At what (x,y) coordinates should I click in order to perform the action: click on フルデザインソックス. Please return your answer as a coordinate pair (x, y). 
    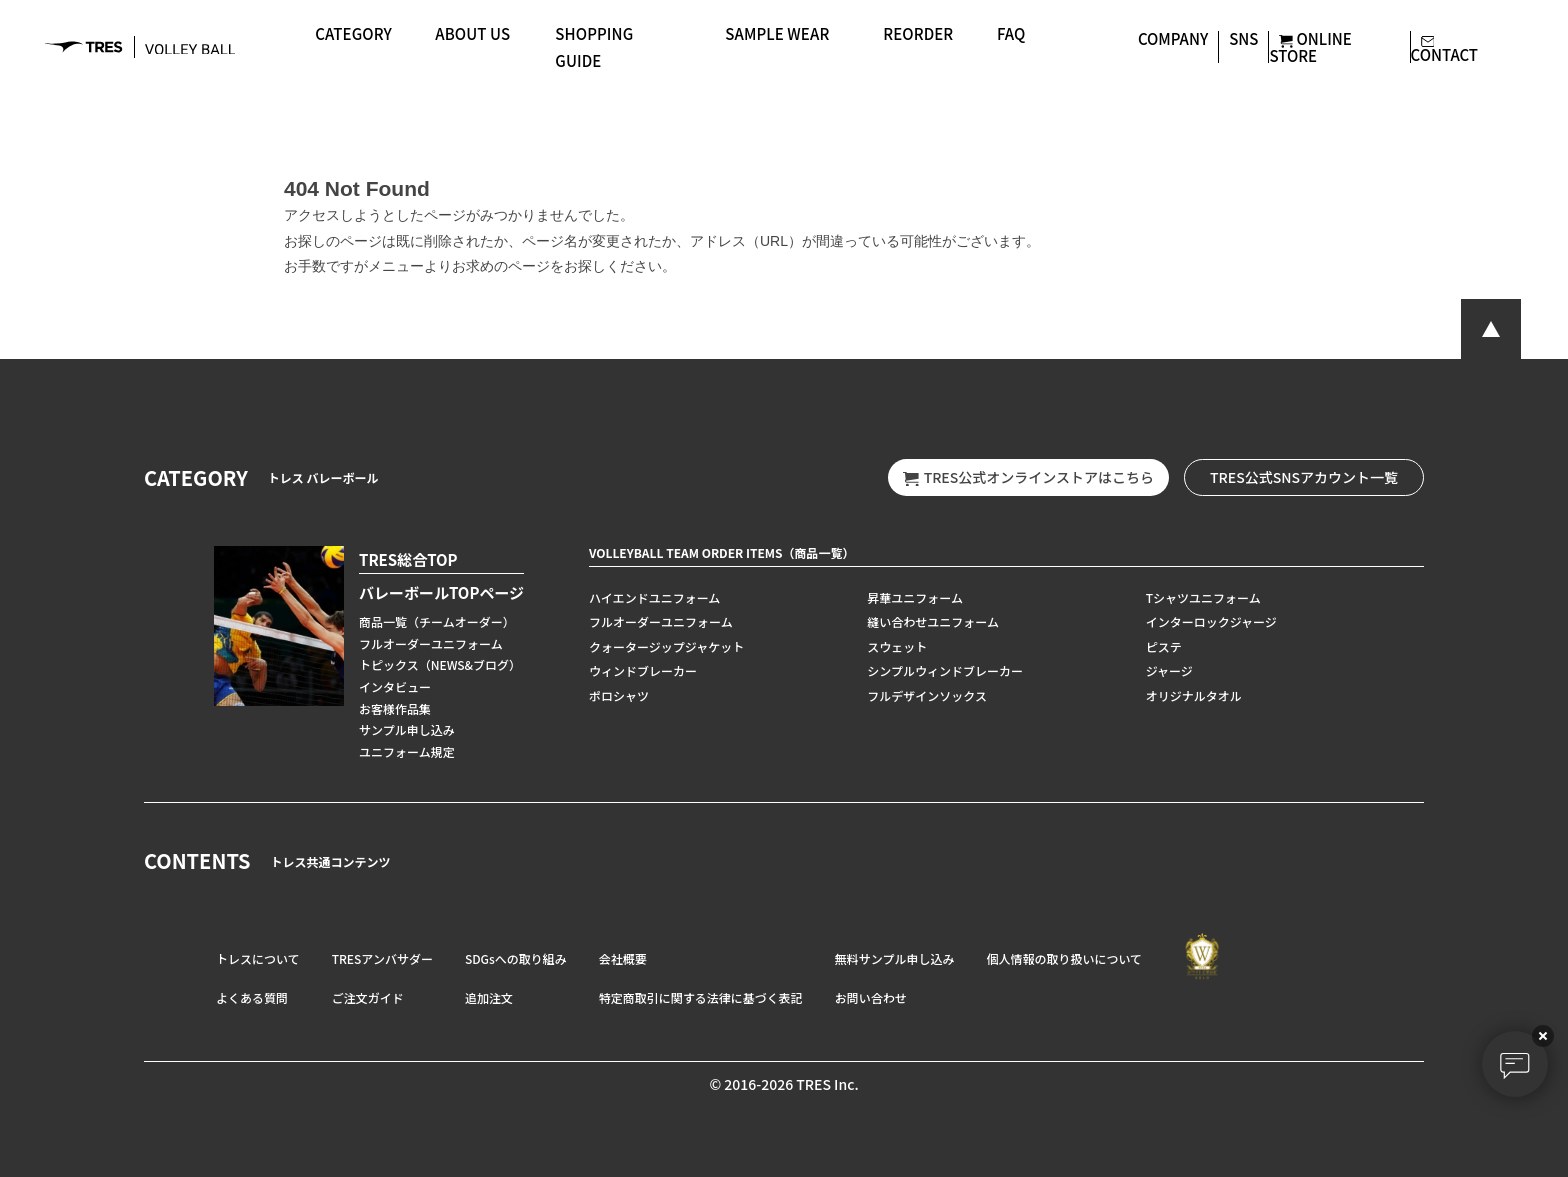
    Looking at the image, I should click on (927, 695).